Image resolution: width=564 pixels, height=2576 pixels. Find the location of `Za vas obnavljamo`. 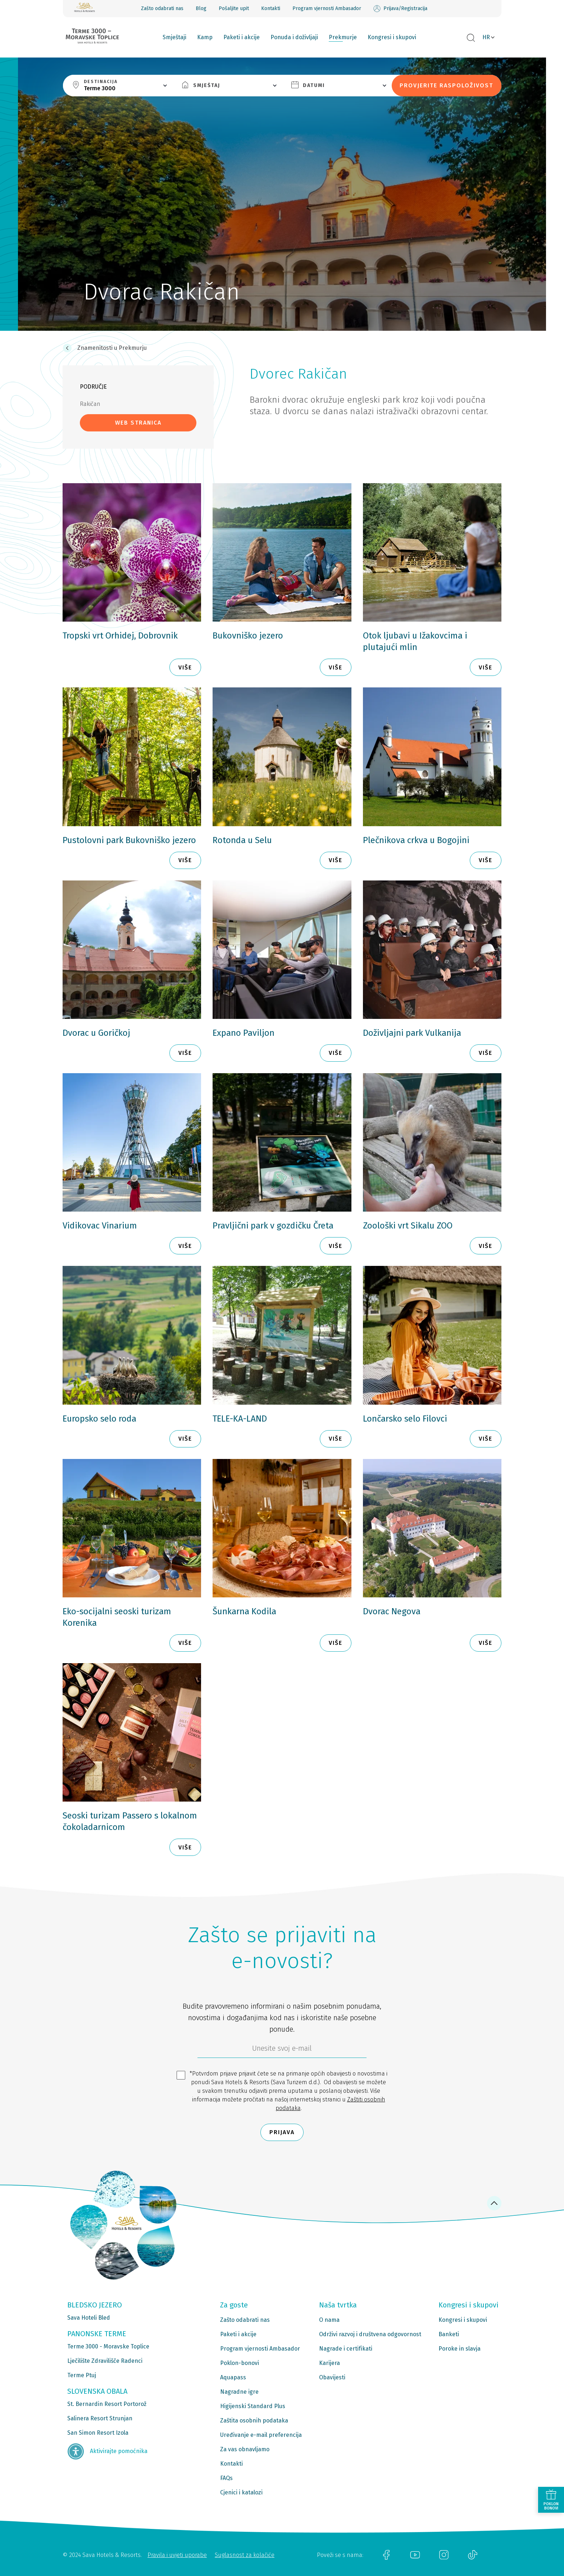

Za vas obnavljamo is located at coordinates (244, 2449).